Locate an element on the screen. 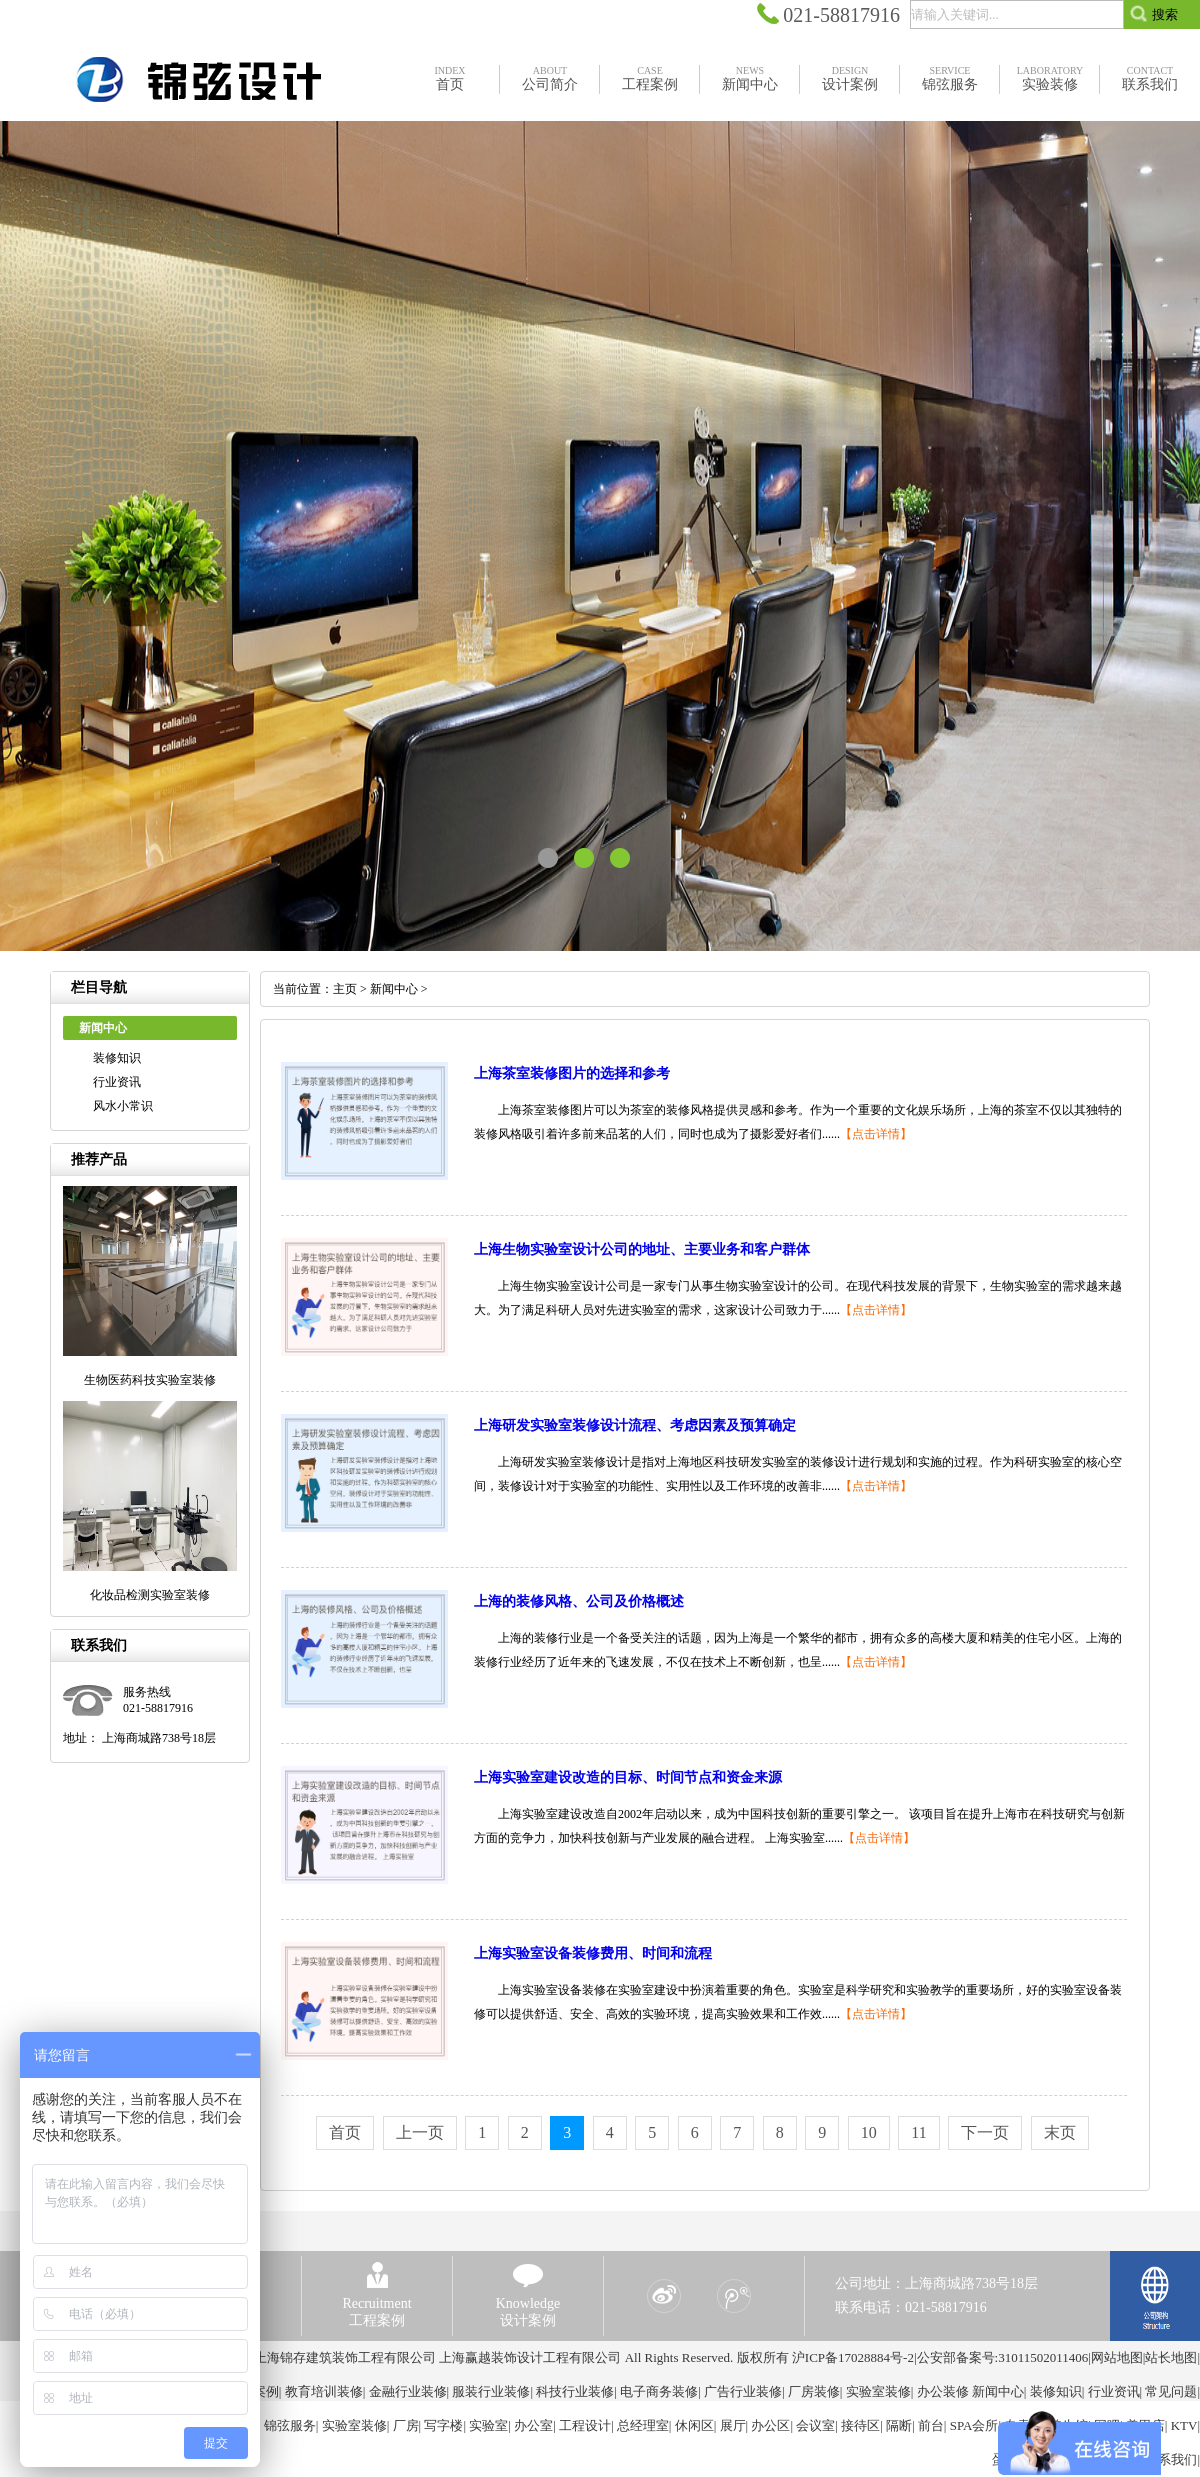 The height and width of the screenshot is (2477, 1200). 新闻中心 is located at coordinates (394, 989).